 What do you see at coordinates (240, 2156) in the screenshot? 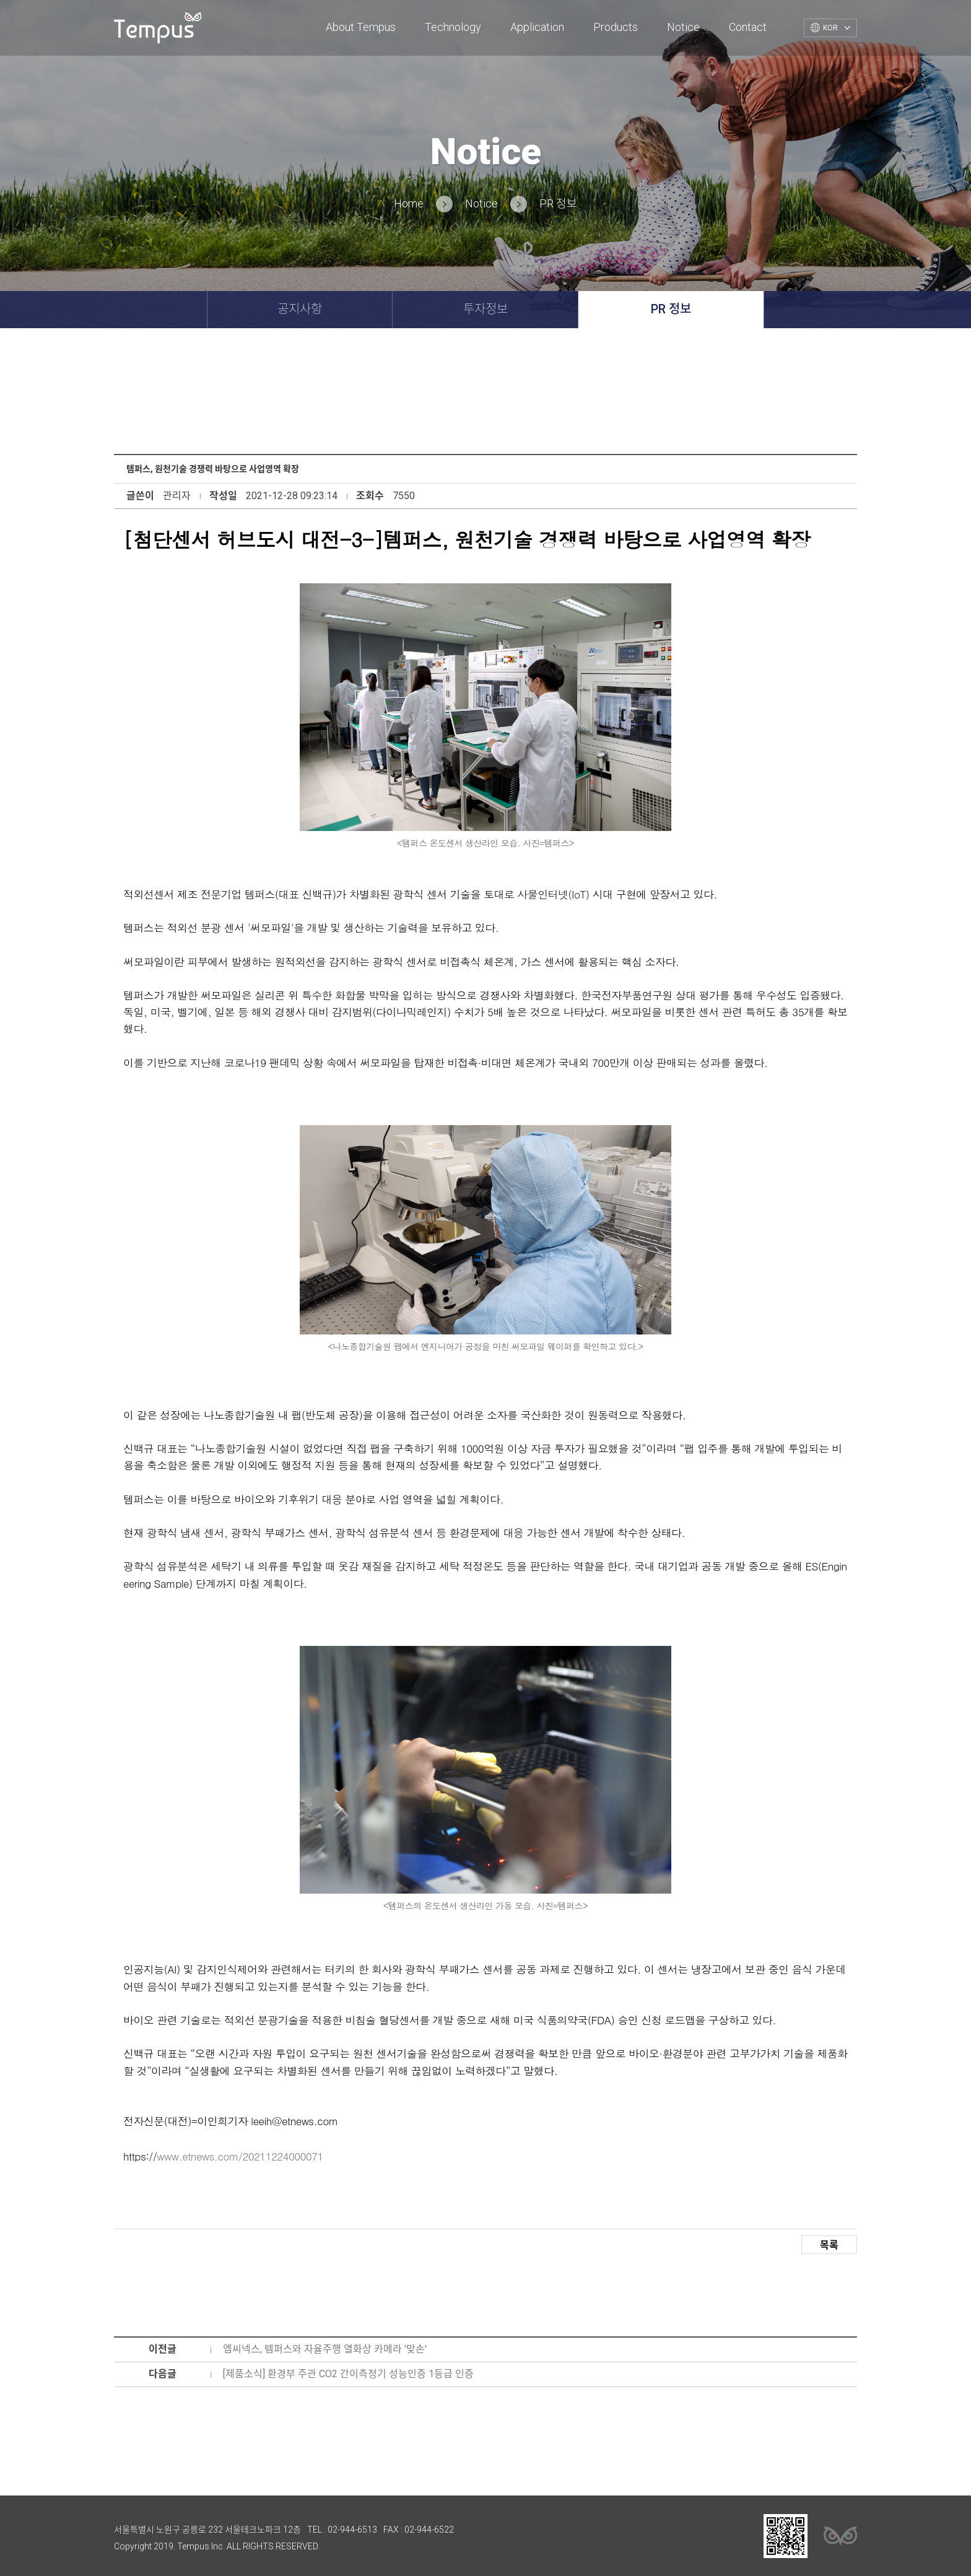
I see `www.etnews.com/20211224000071` at bounding box center [240, 2156].